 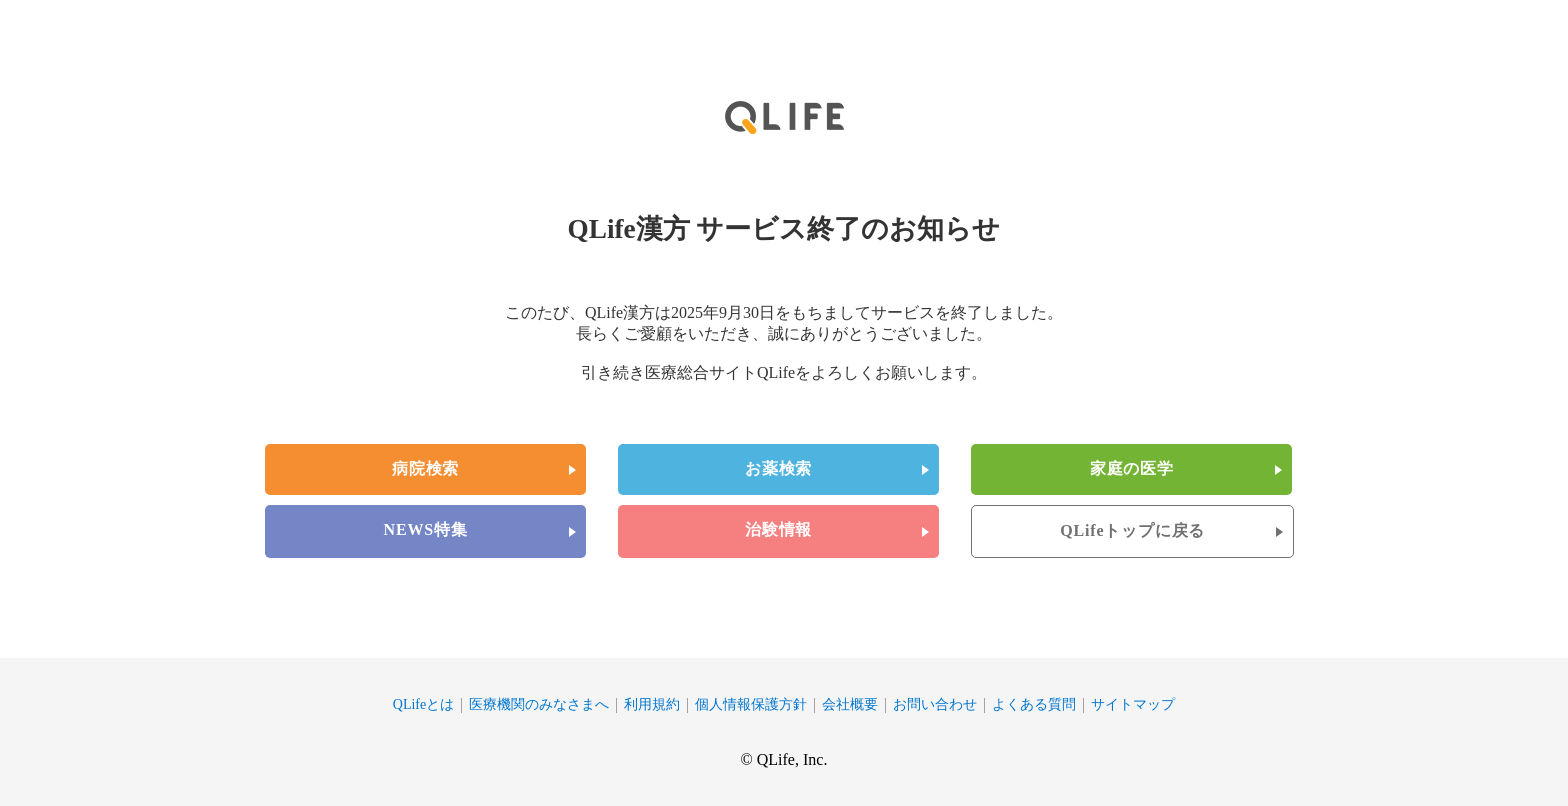 I want to click on よくある質問, so click(x=1034, y=704).